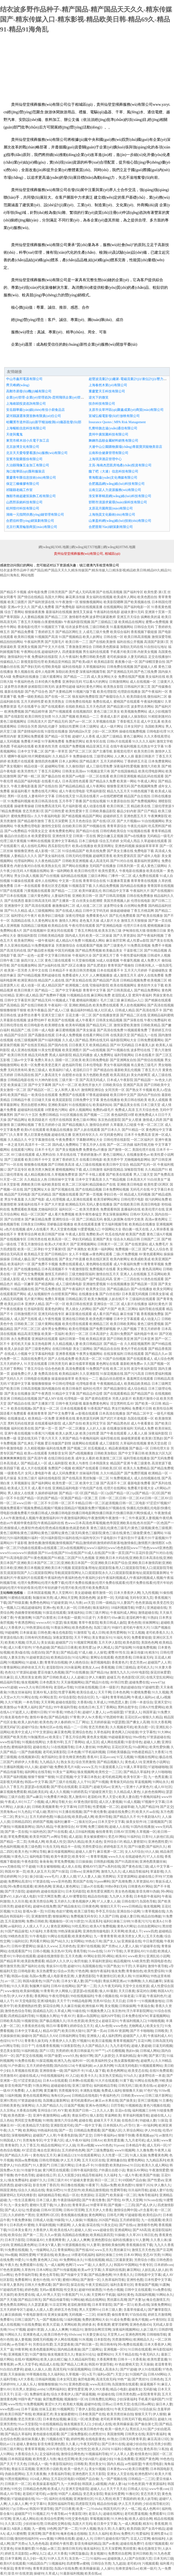 The image size is (174, 2576). Describe the element at coordinates (106, 1707) in the screenshot. I see `五月丁香网站` at that location.